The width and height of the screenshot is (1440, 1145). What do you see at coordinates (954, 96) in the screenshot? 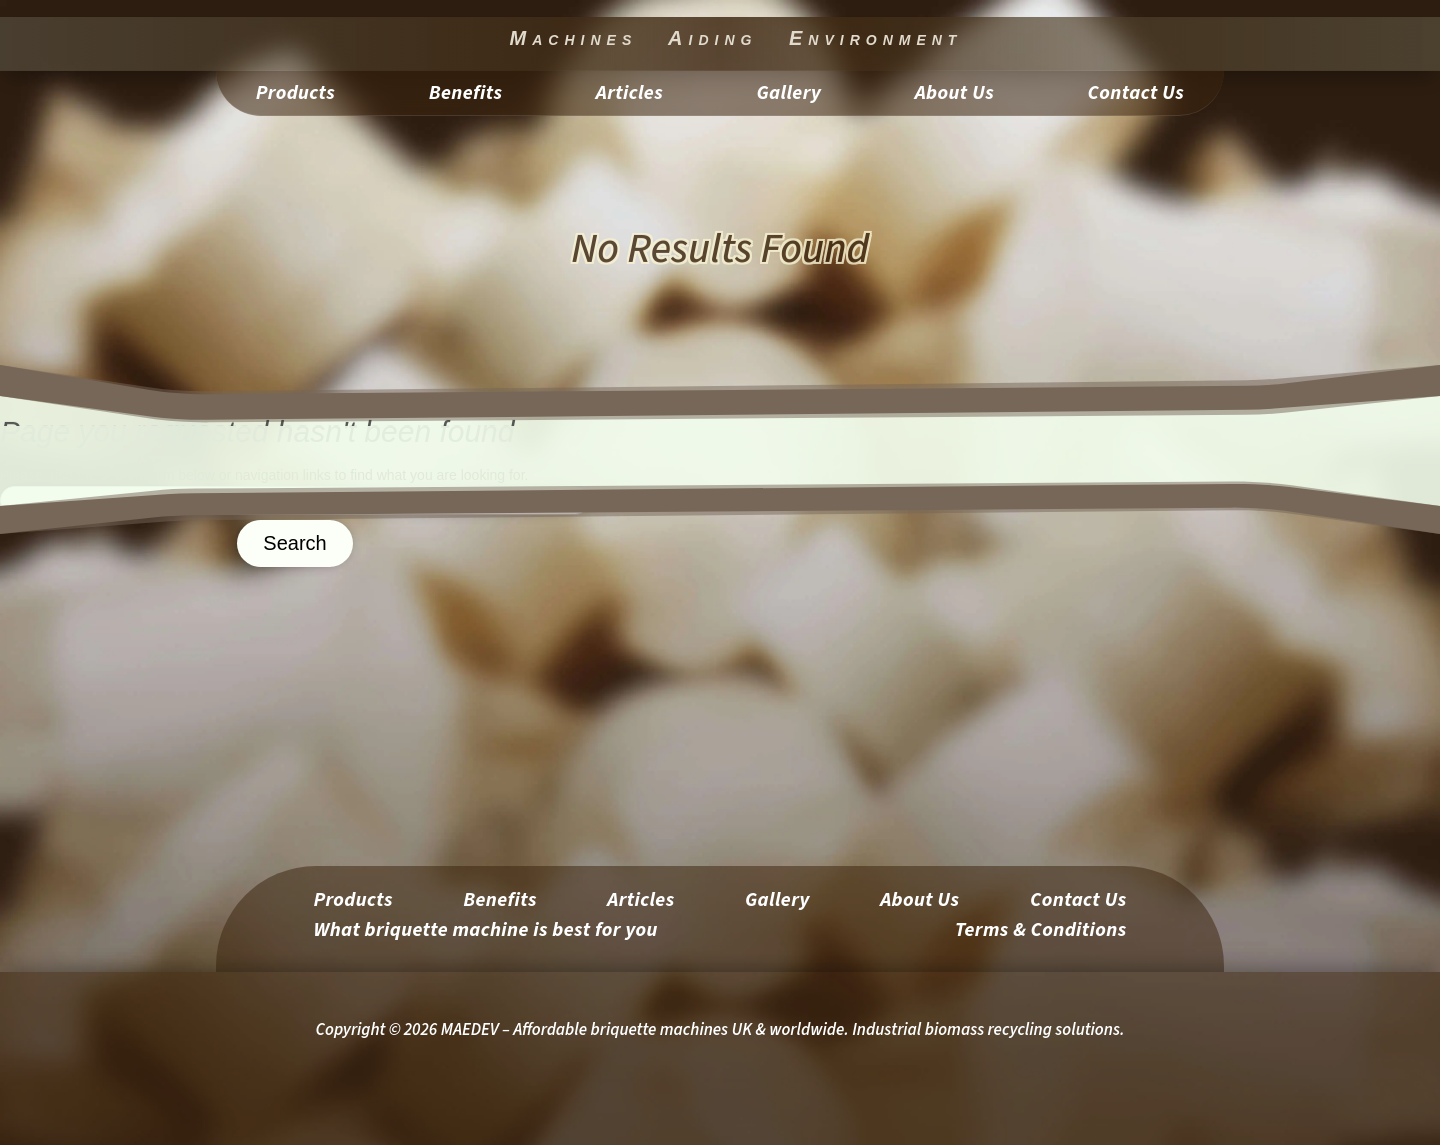
I see `About Us` at bounding box center [954, 96].